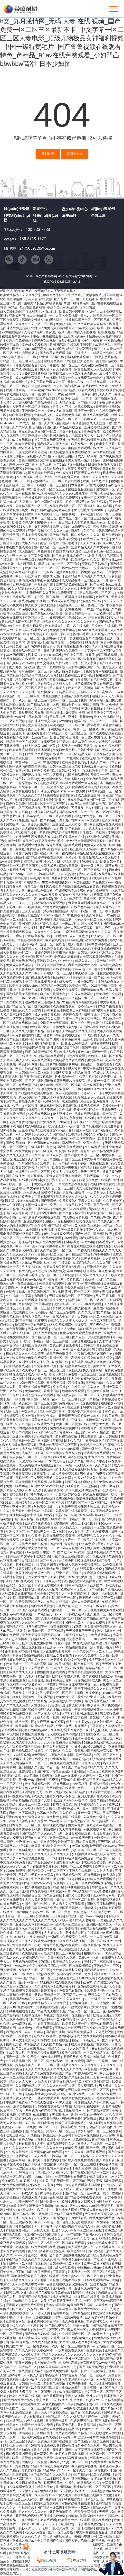 The height and width of the screenshot is (2576, 124). Describe the element at coordinates (69, 1684) in the screenshot. I see `风花雪月电视剧在线观看完整版` at that location.